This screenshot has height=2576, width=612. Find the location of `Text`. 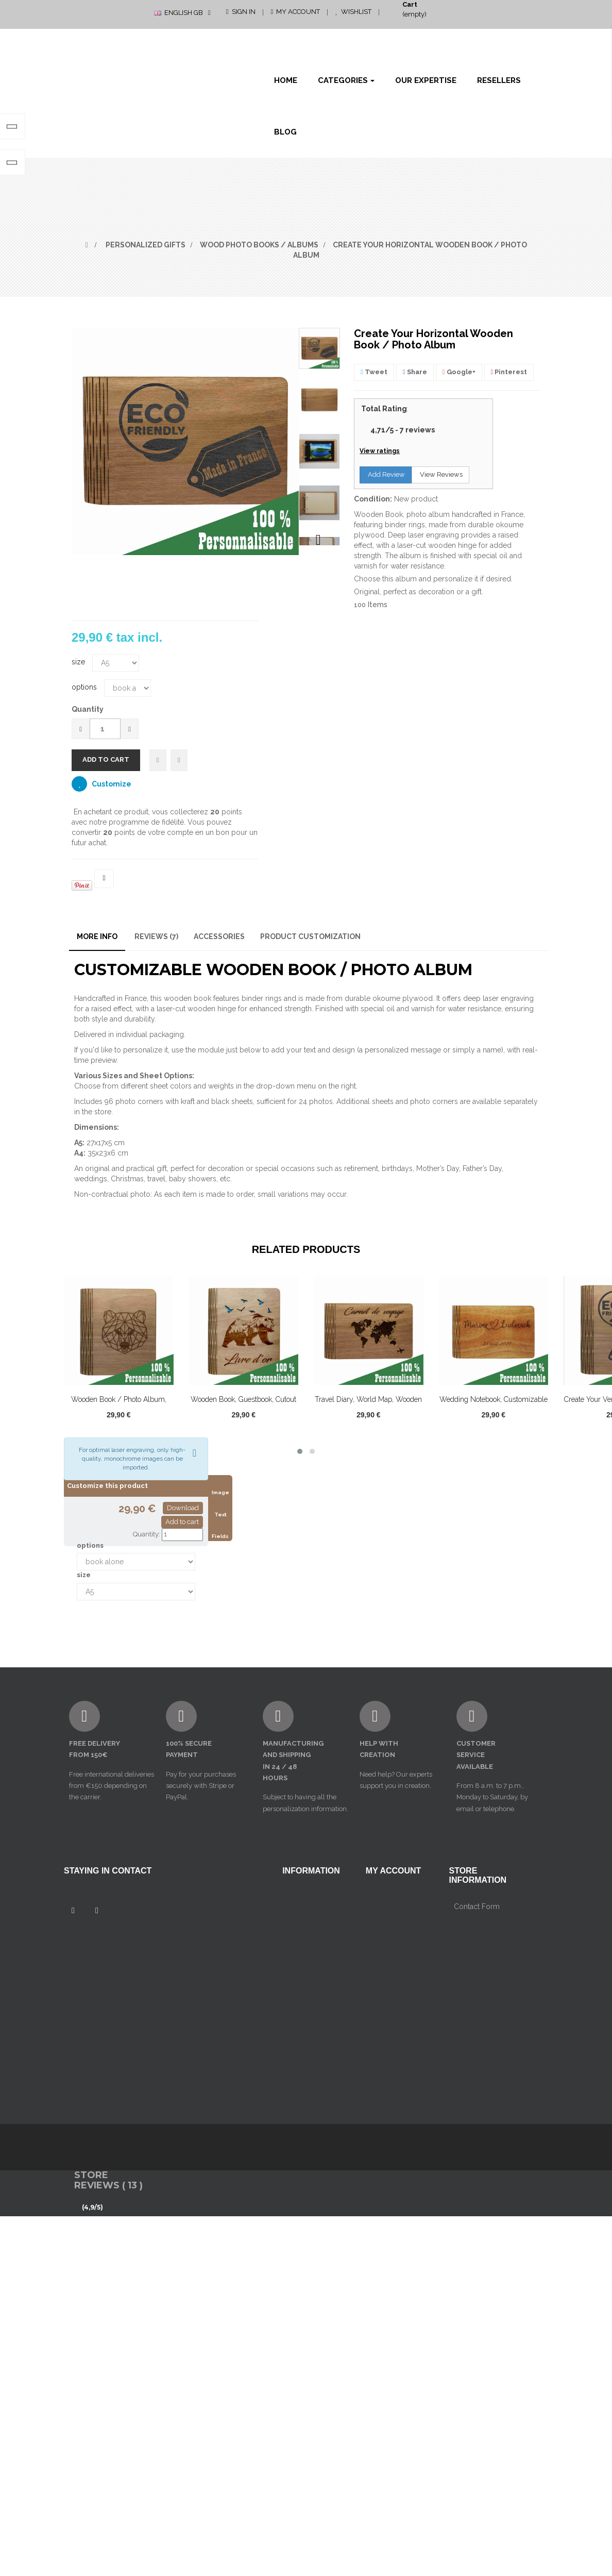

Text is located at coordinates (220, 1514).